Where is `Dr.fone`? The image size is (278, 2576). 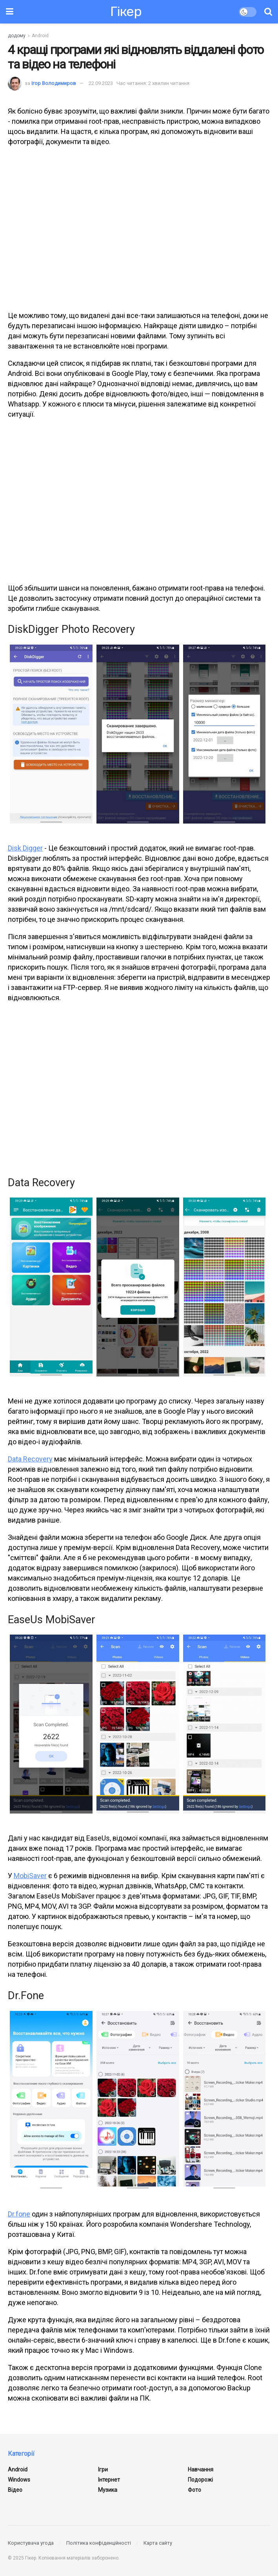
Dr.fone is located at coordinates (19, 2214).